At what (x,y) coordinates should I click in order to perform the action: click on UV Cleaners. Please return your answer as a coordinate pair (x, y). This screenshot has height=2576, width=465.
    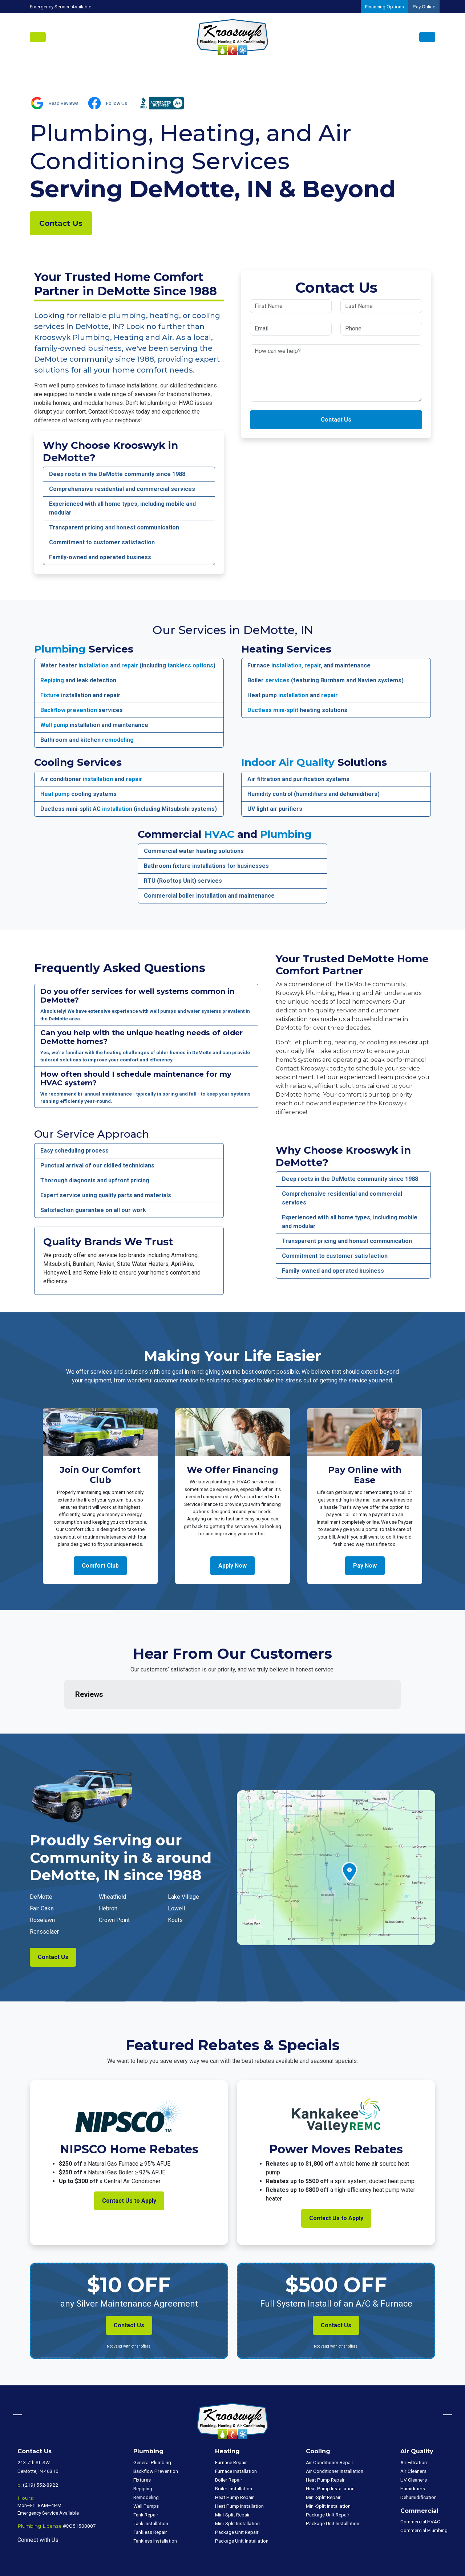
    Looking at the image, I should click on (413, 2443).